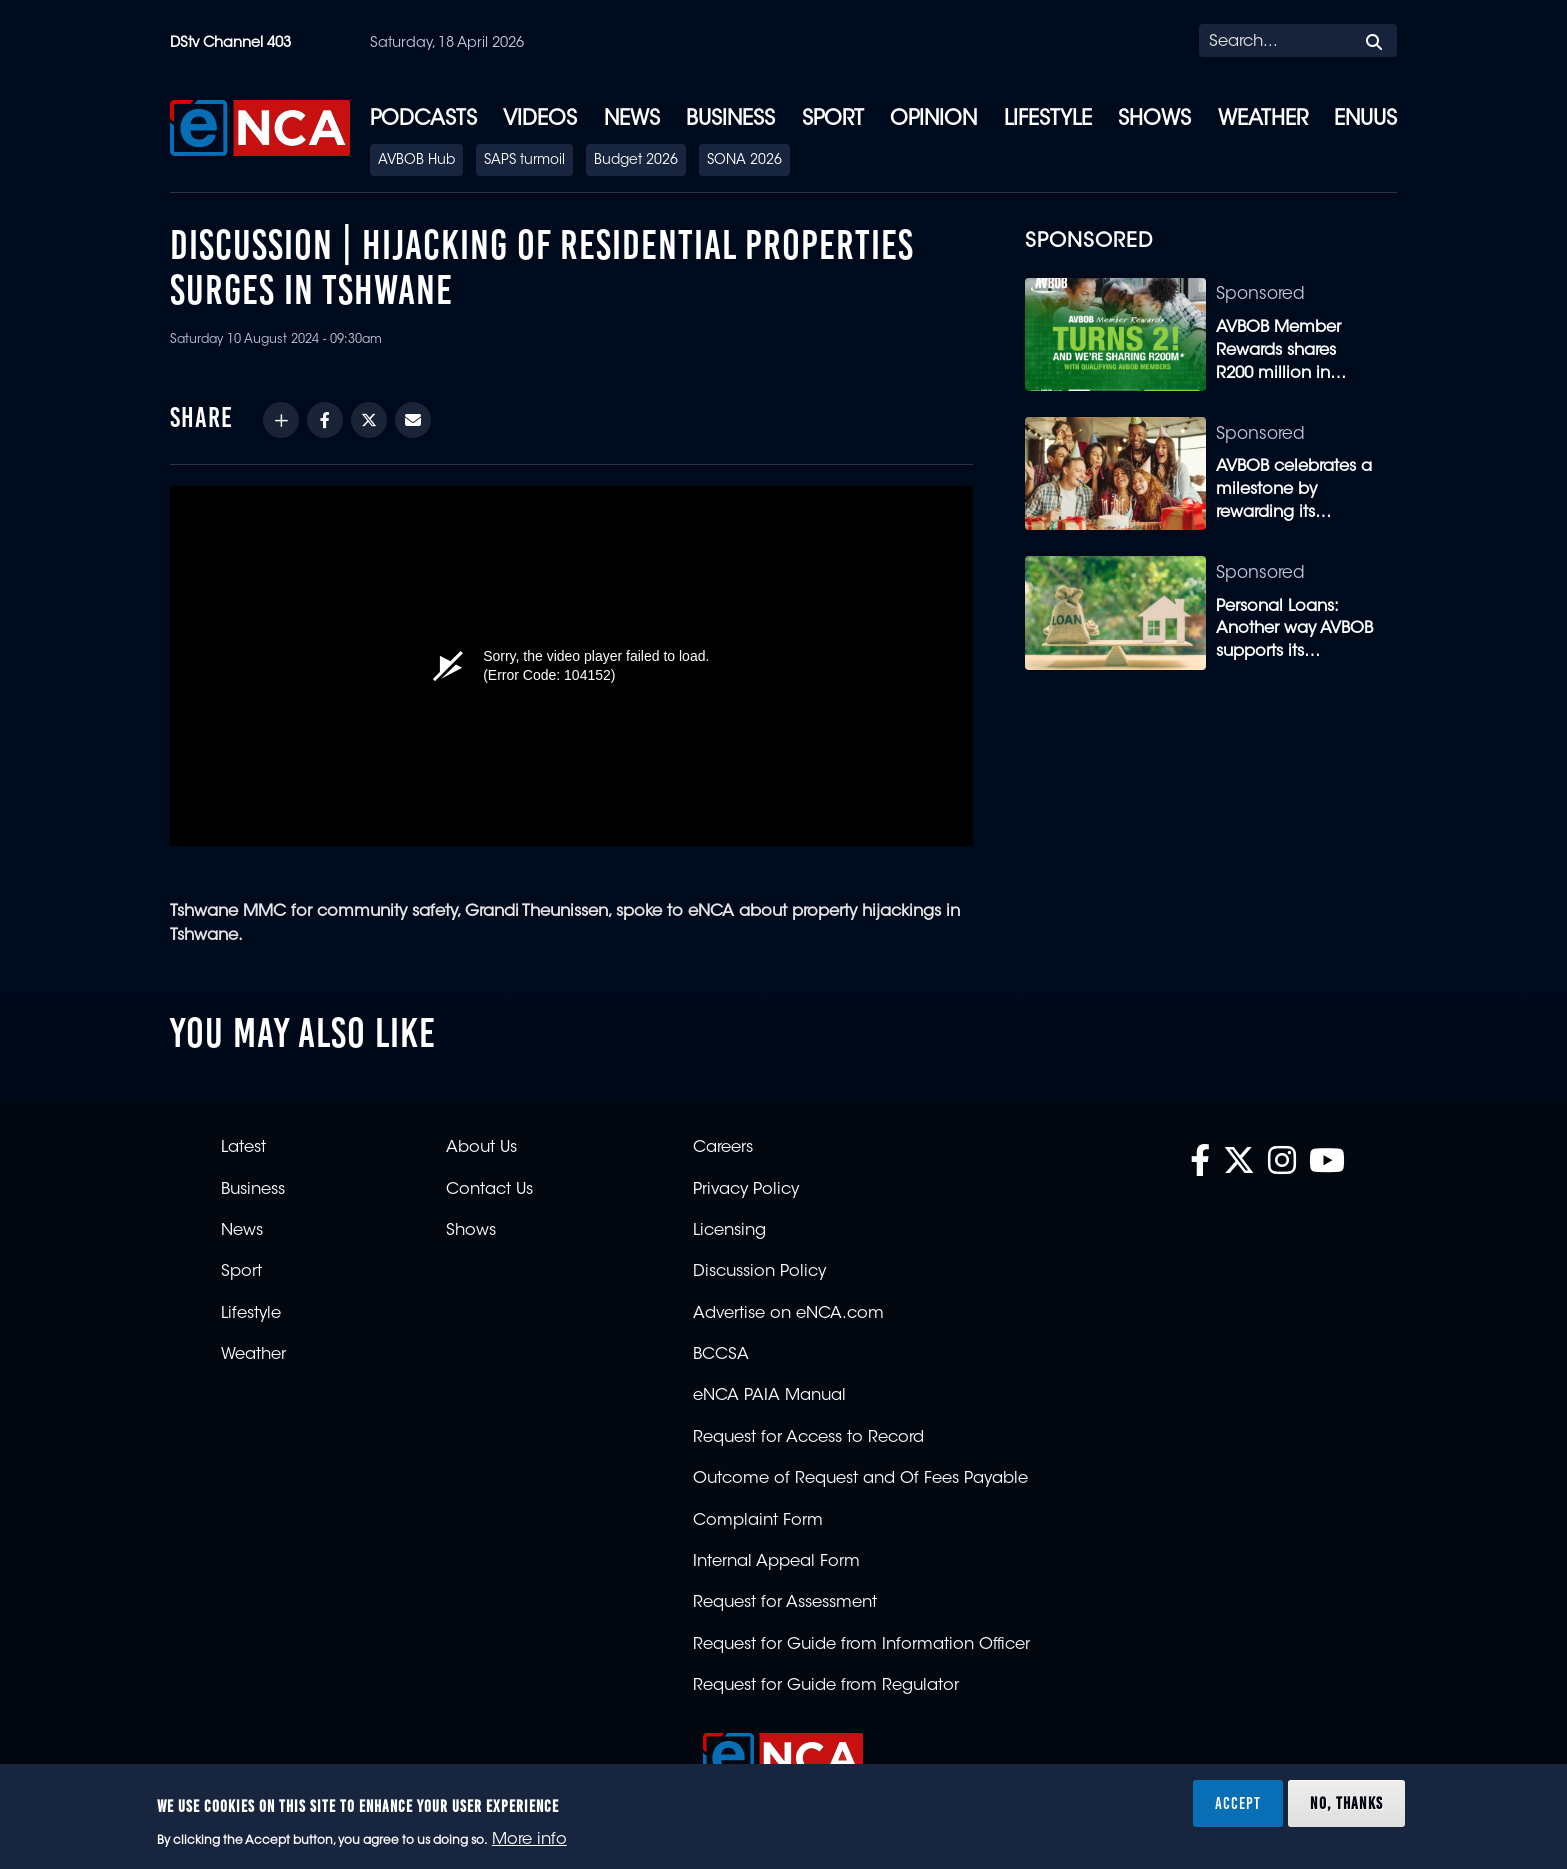 The image size is (1567, 1869). Describe the element at coordinates (744, 161) in the screenshot. I see `SONA 2026` at that location.